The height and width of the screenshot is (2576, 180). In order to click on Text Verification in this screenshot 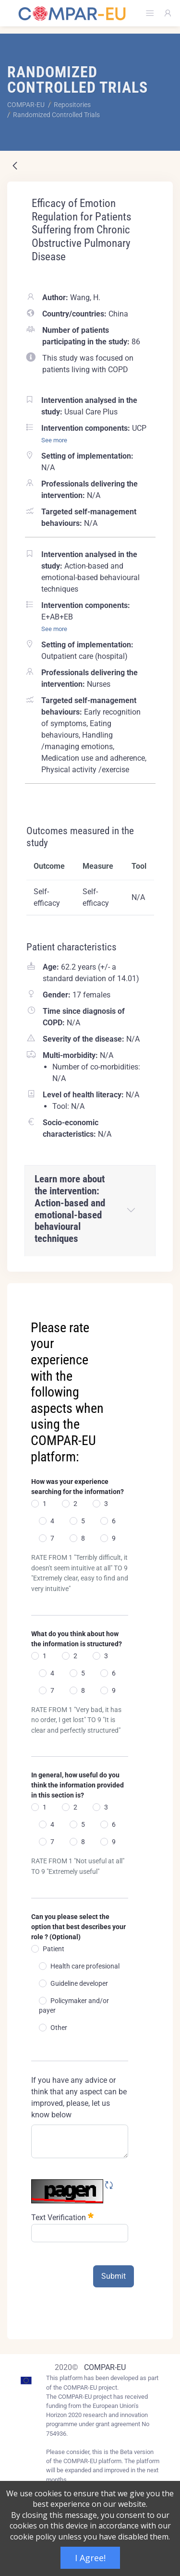, I will do `click(62, 2216)`.